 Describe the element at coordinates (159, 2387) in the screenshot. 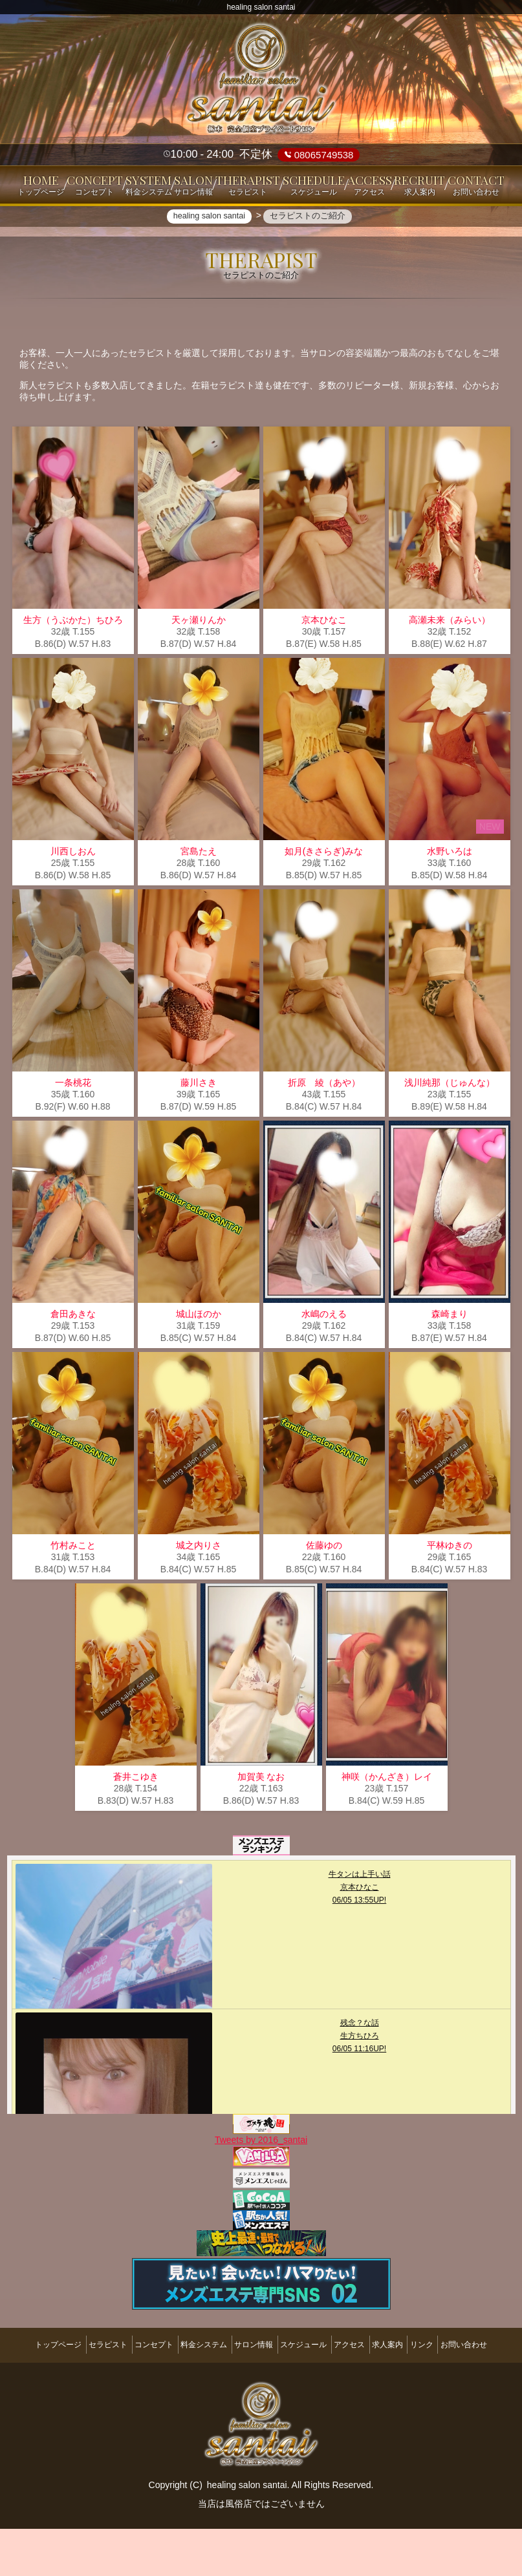

I see `コンセプト` at that location.